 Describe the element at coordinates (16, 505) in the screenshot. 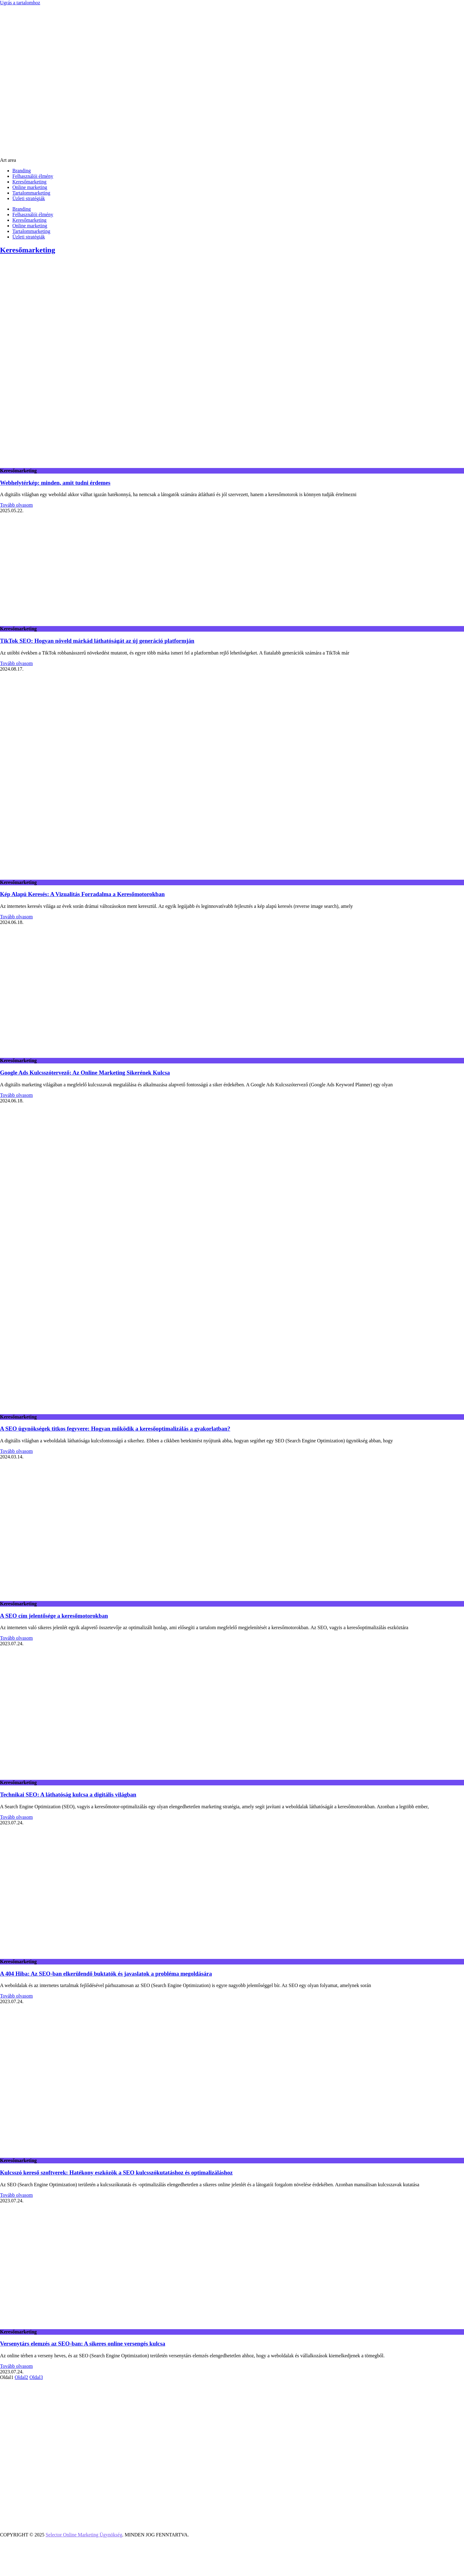

I see `Tovább olvasom [Read more about Webhelytérkép: minden, amit tudni érdemes]` at that location.